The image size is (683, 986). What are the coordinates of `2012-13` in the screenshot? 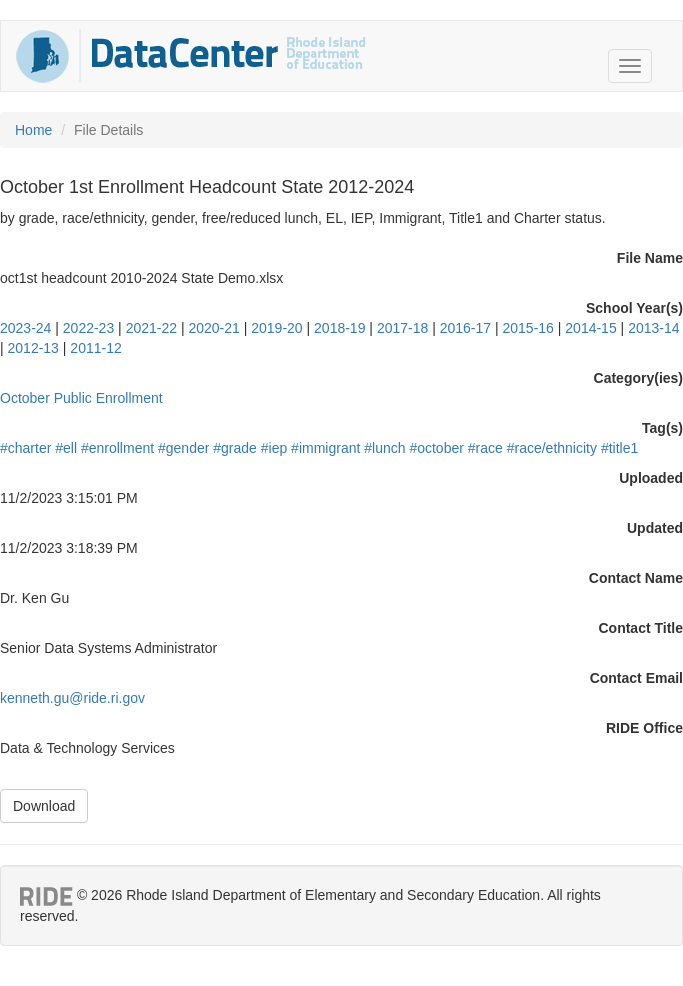 It's located at (33, 348).